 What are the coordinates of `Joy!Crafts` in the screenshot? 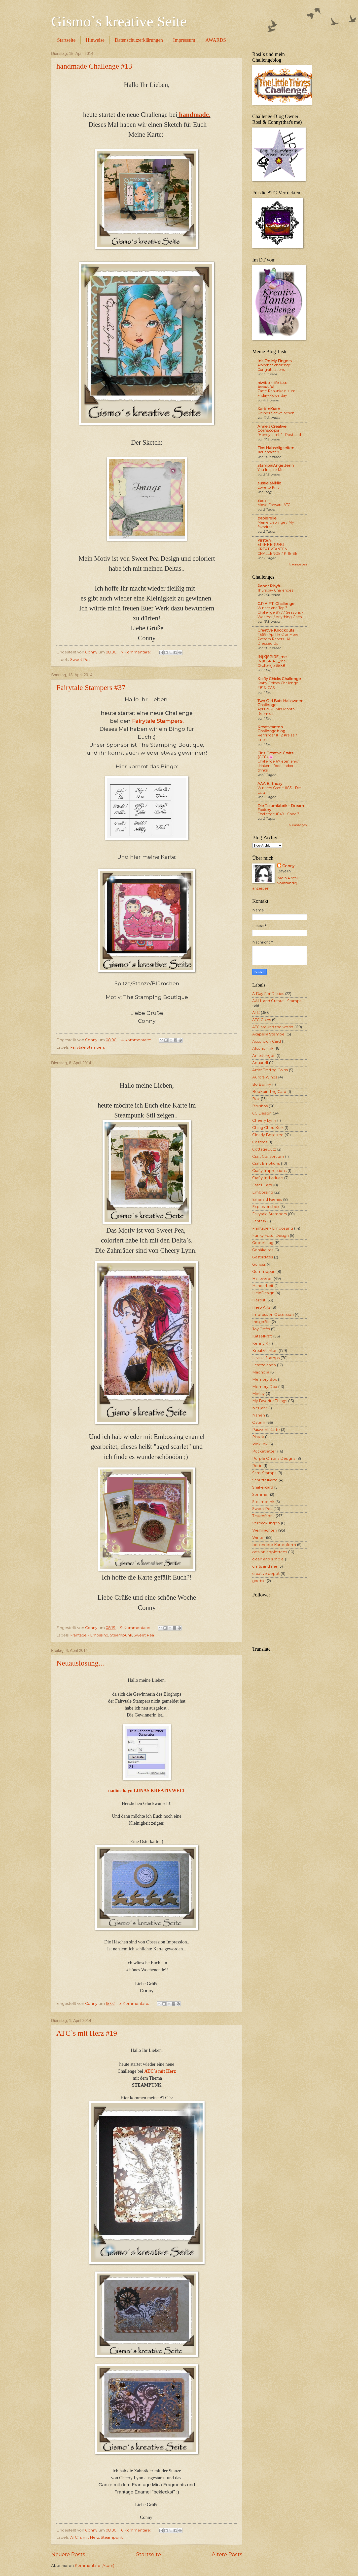 It's located at (261, 1329).